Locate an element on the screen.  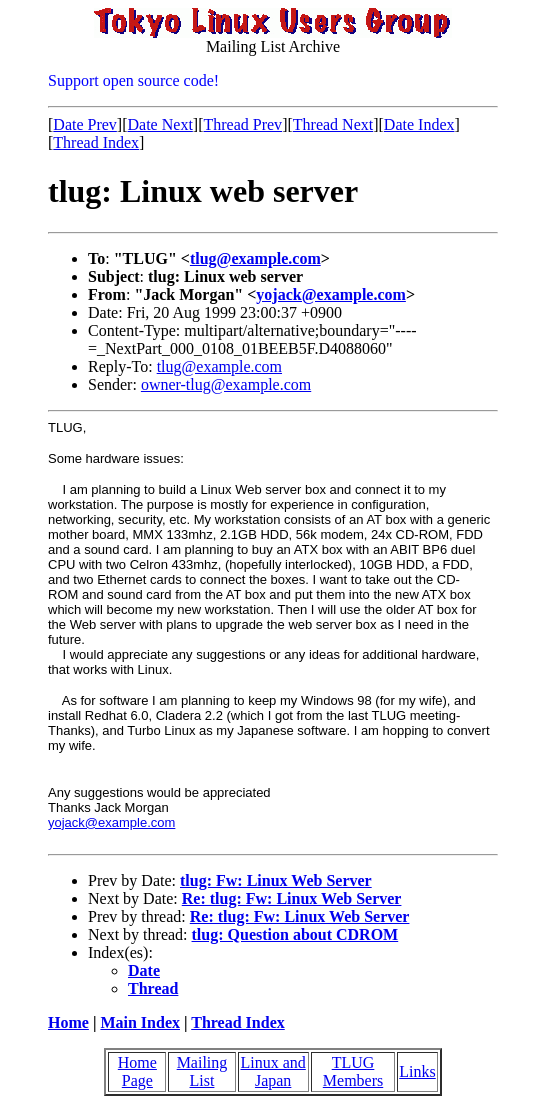
tlug: Fw: Linux Web Server is located at coordinates (276, 880).